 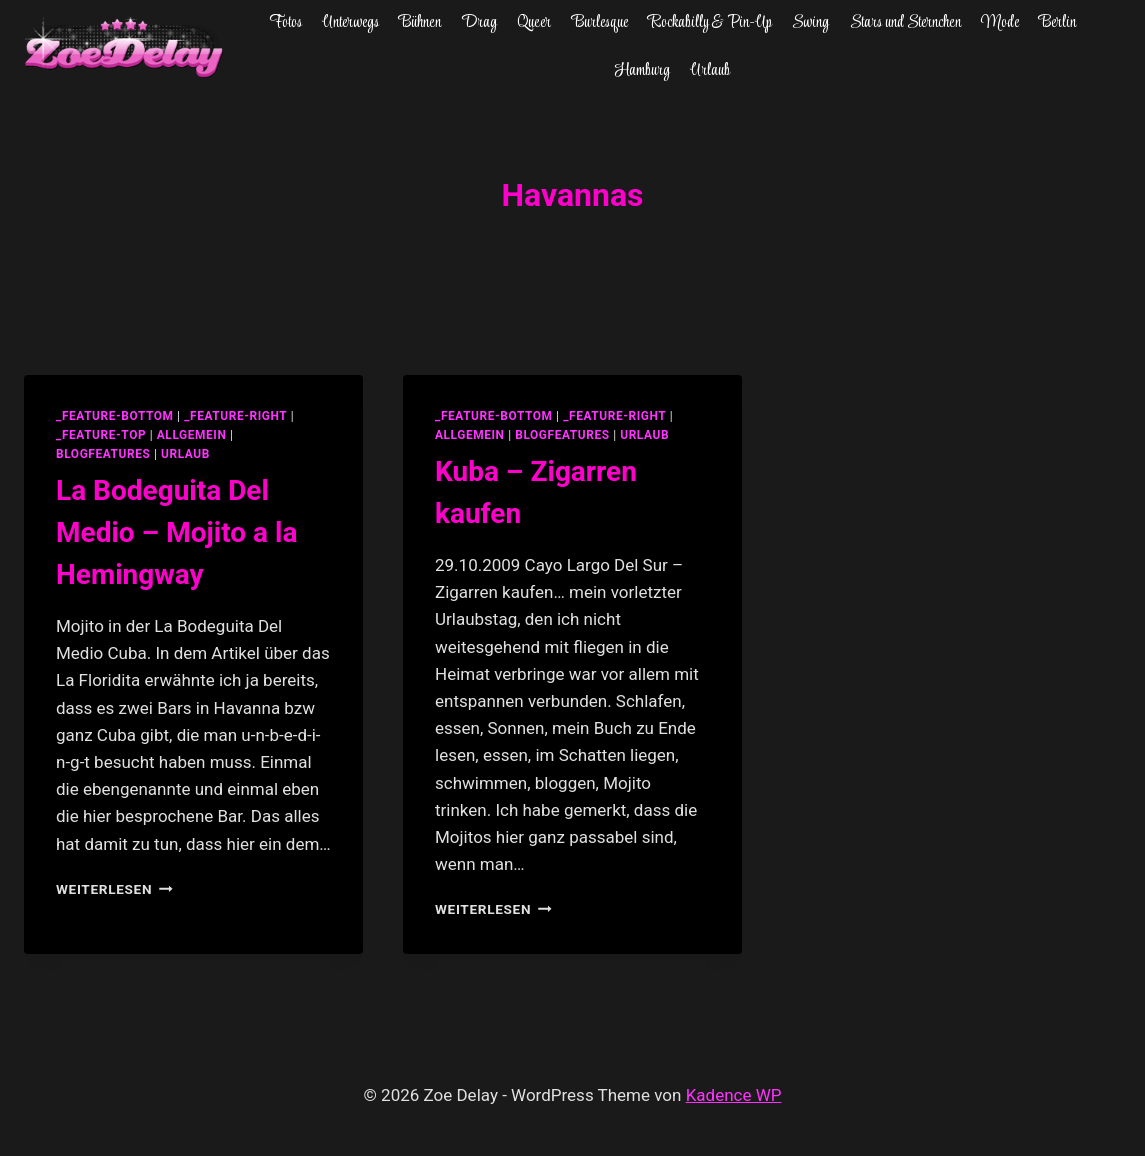 I want to click on Bühnen, so click(x=420, y=23).